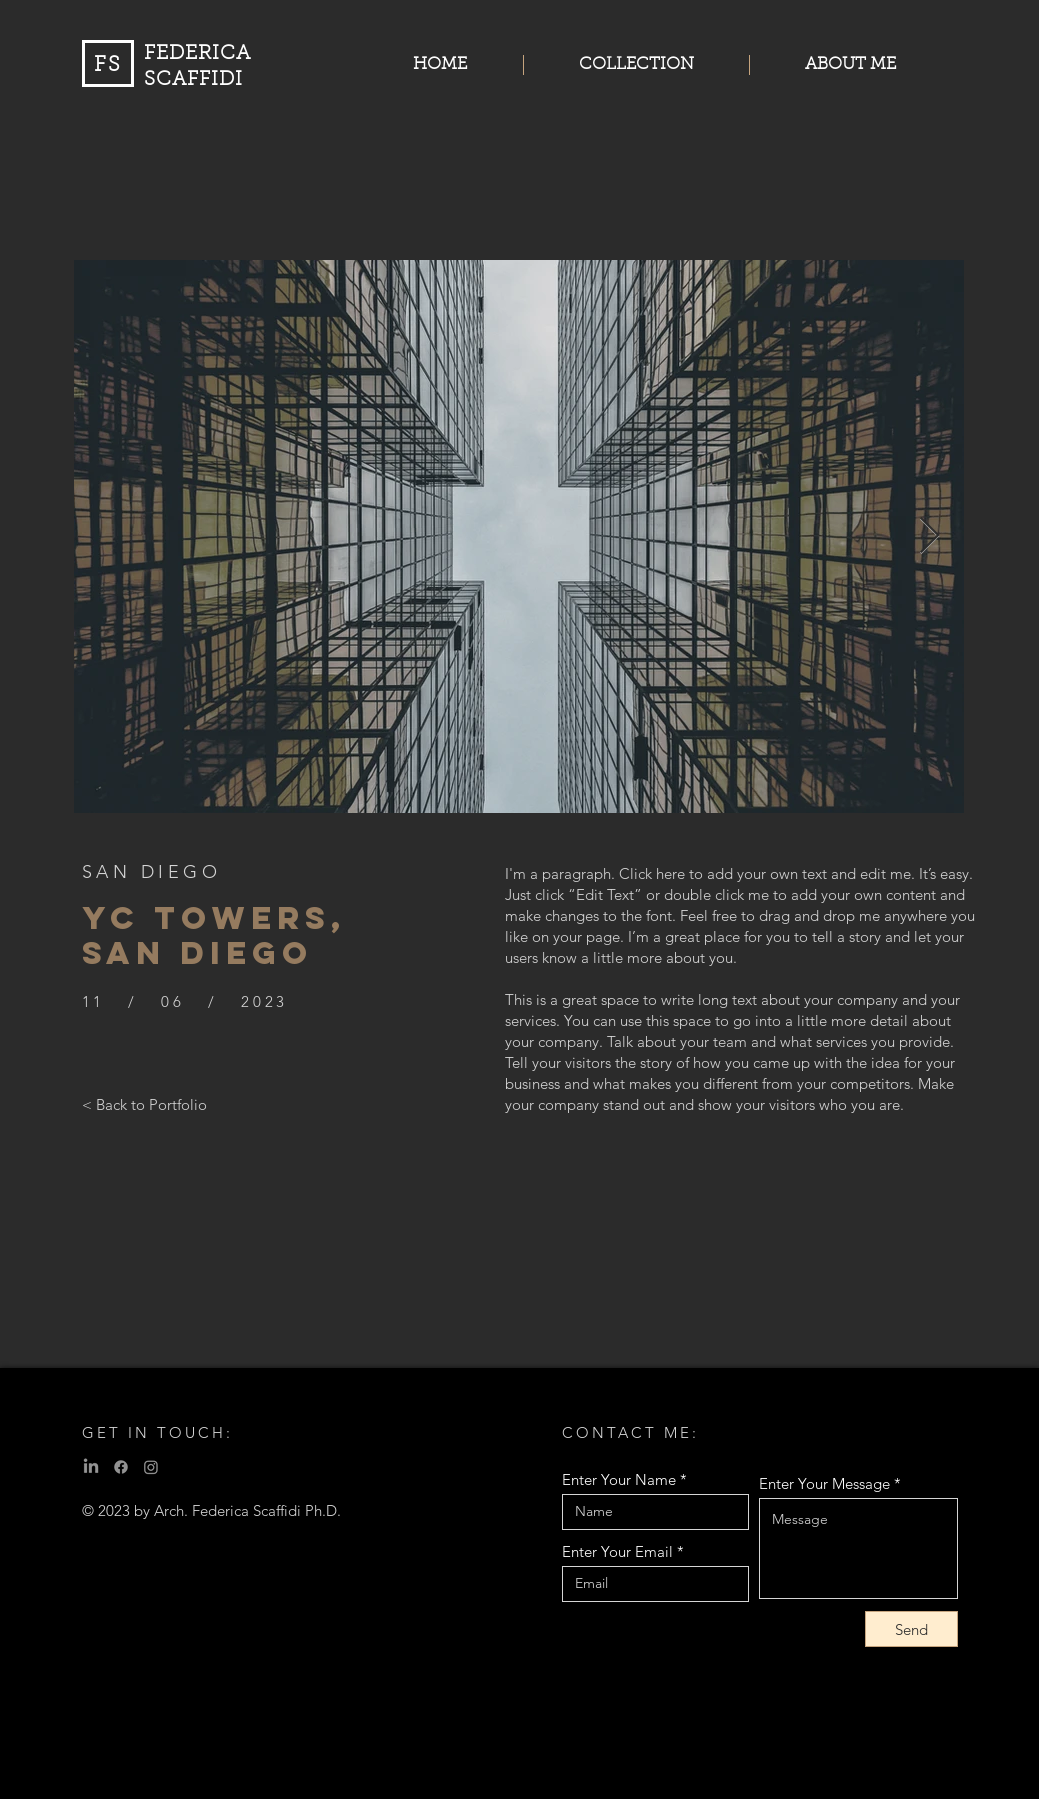 The image size is (1039, 1799). Describe the element at coordinates (121, 1467) in the screenshot. I see `[Facebook]` at that location.